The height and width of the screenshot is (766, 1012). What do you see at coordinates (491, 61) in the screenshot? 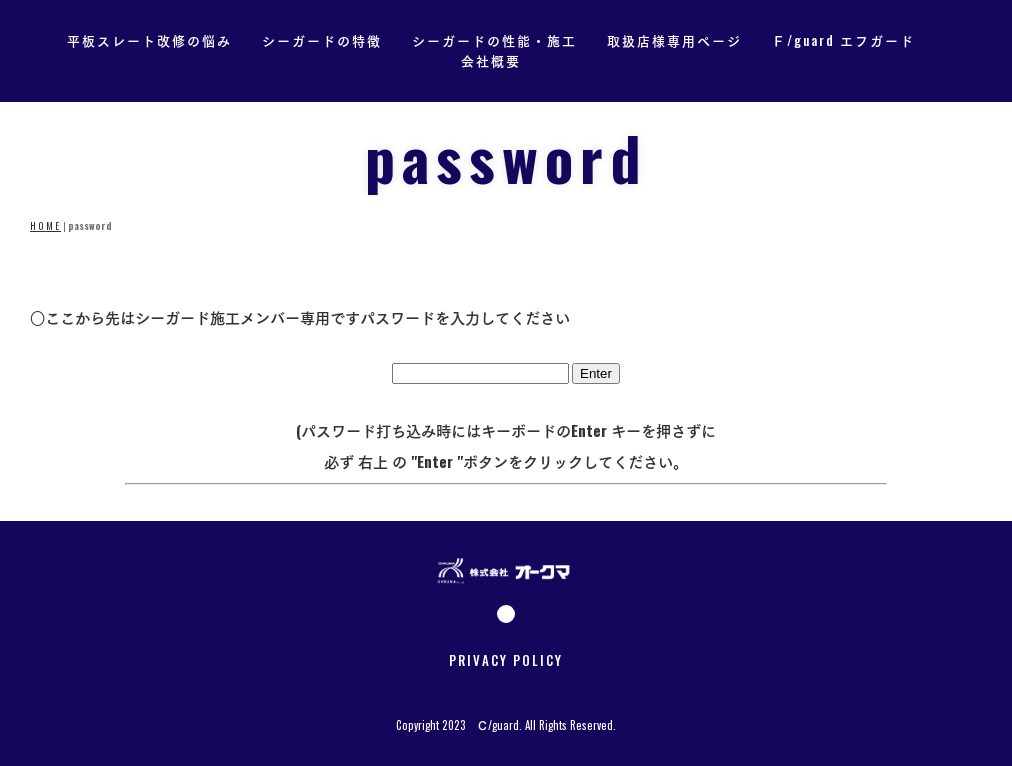
I see `会社概要` at bounding box center [491, 61].